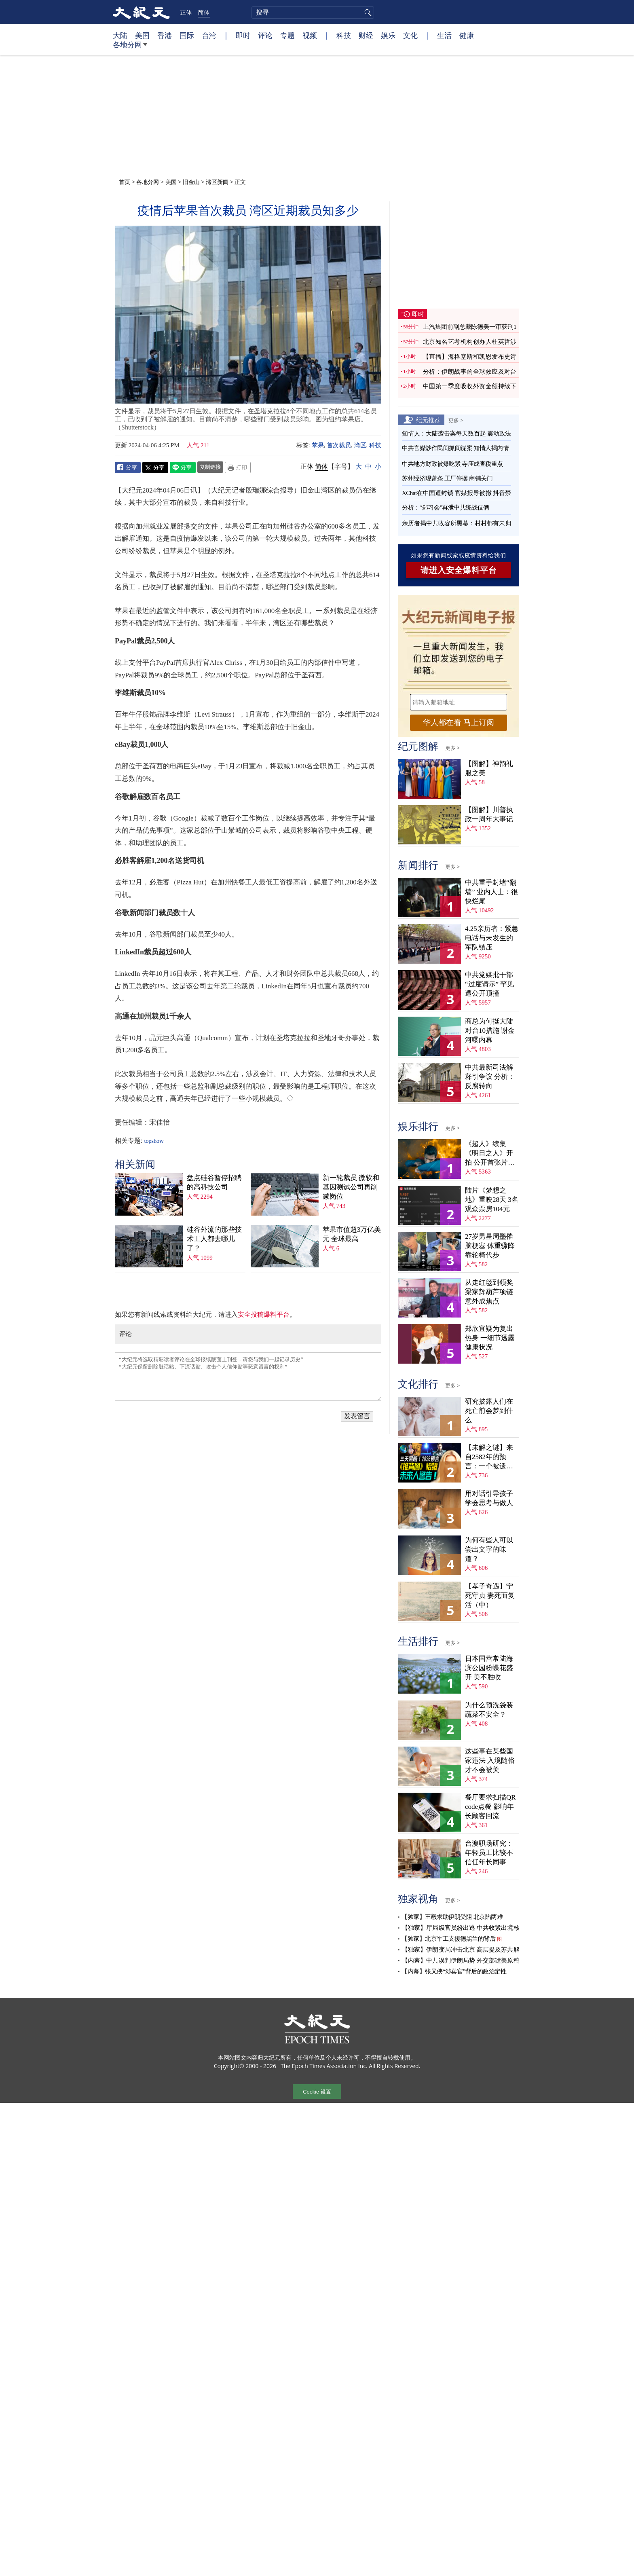 This screenshot has height=2576, width=634. Describe the element at coordinates (312, 12) in the screenshot. I see `[search]` at that location.